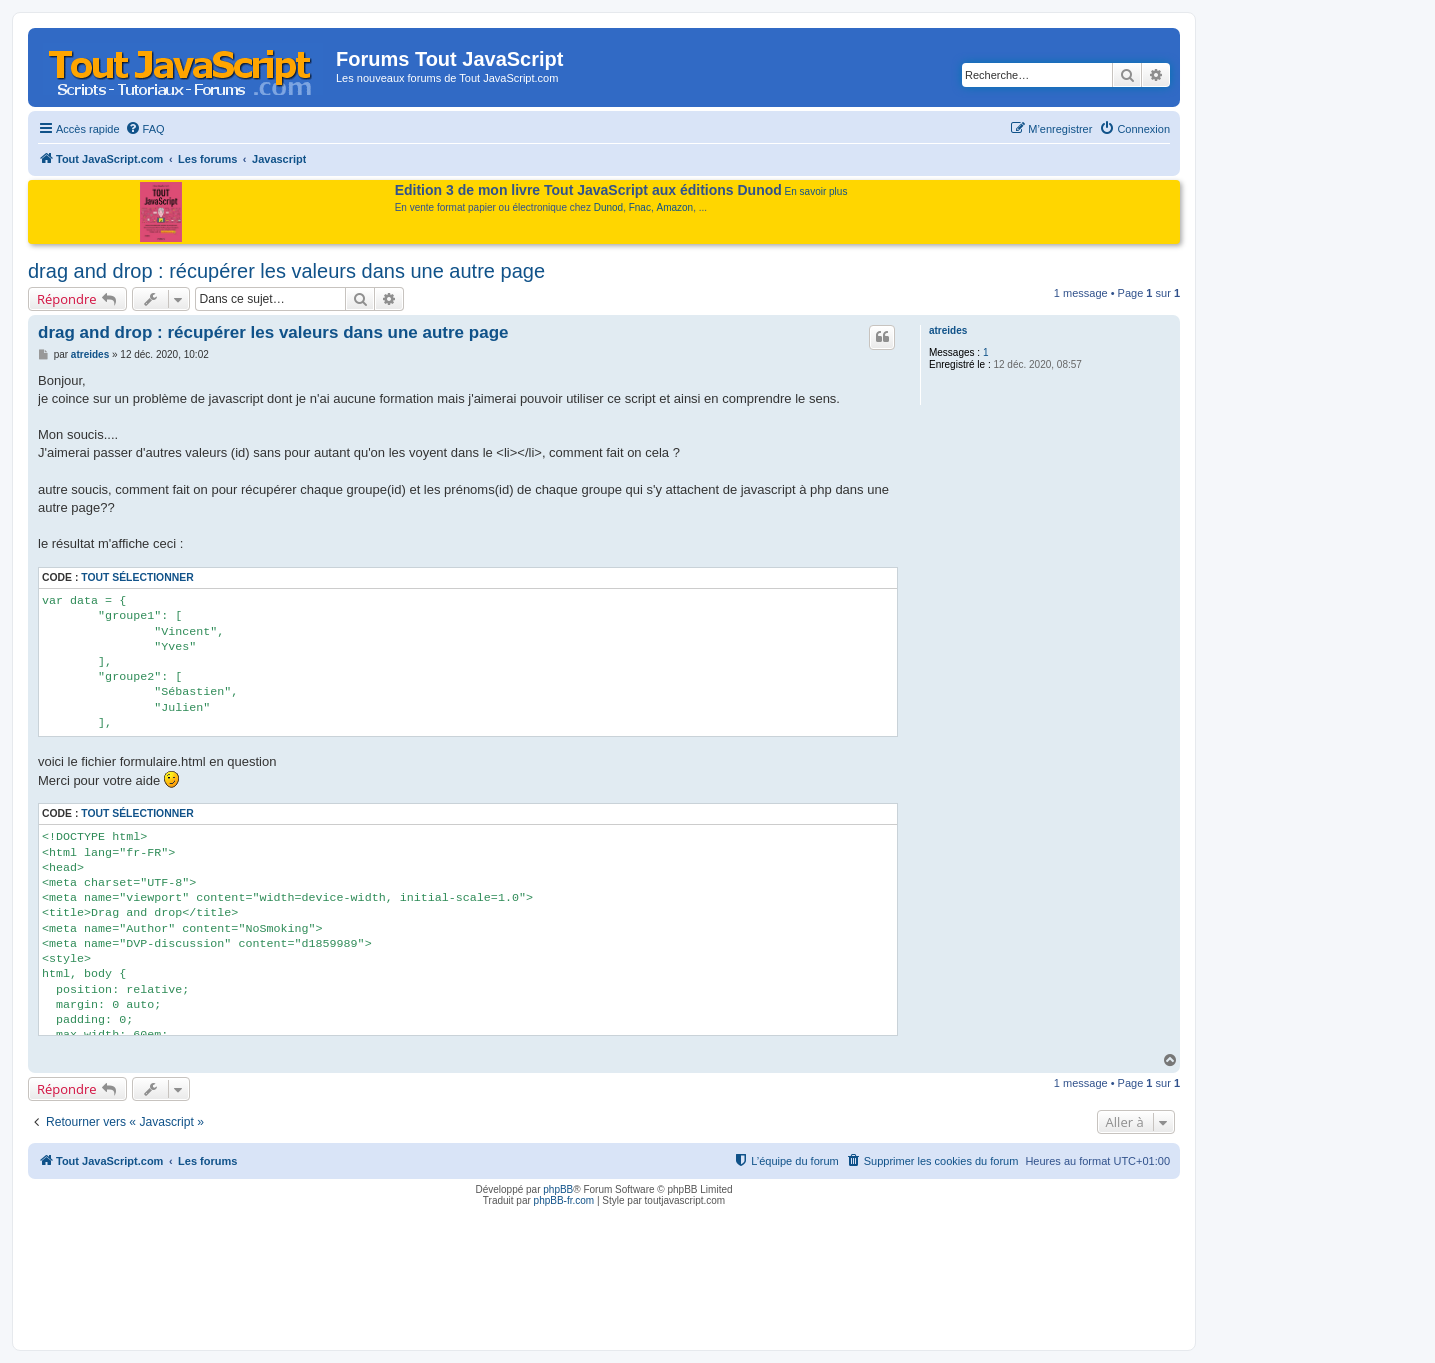  What do you see at coordinates (137, 577) in the screenshot?
I see `Tout sélectionner` at bounding box center [137, 577].